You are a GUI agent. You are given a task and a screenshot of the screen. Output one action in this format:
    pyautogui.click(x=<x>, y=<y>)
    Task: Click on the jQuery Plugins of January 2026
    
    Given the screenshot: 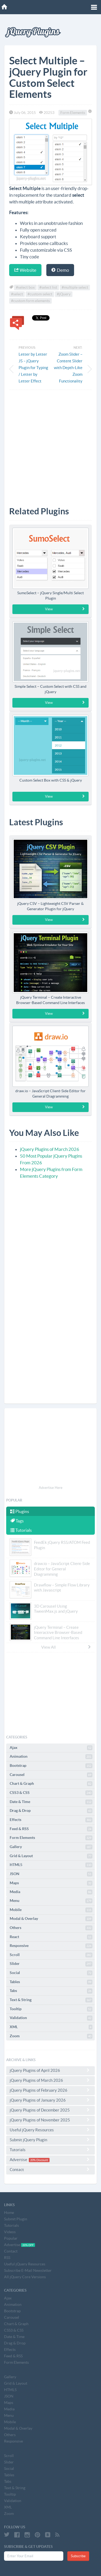 What is the action you would take?
    pyautogui.click(x=50, y=2100)
    